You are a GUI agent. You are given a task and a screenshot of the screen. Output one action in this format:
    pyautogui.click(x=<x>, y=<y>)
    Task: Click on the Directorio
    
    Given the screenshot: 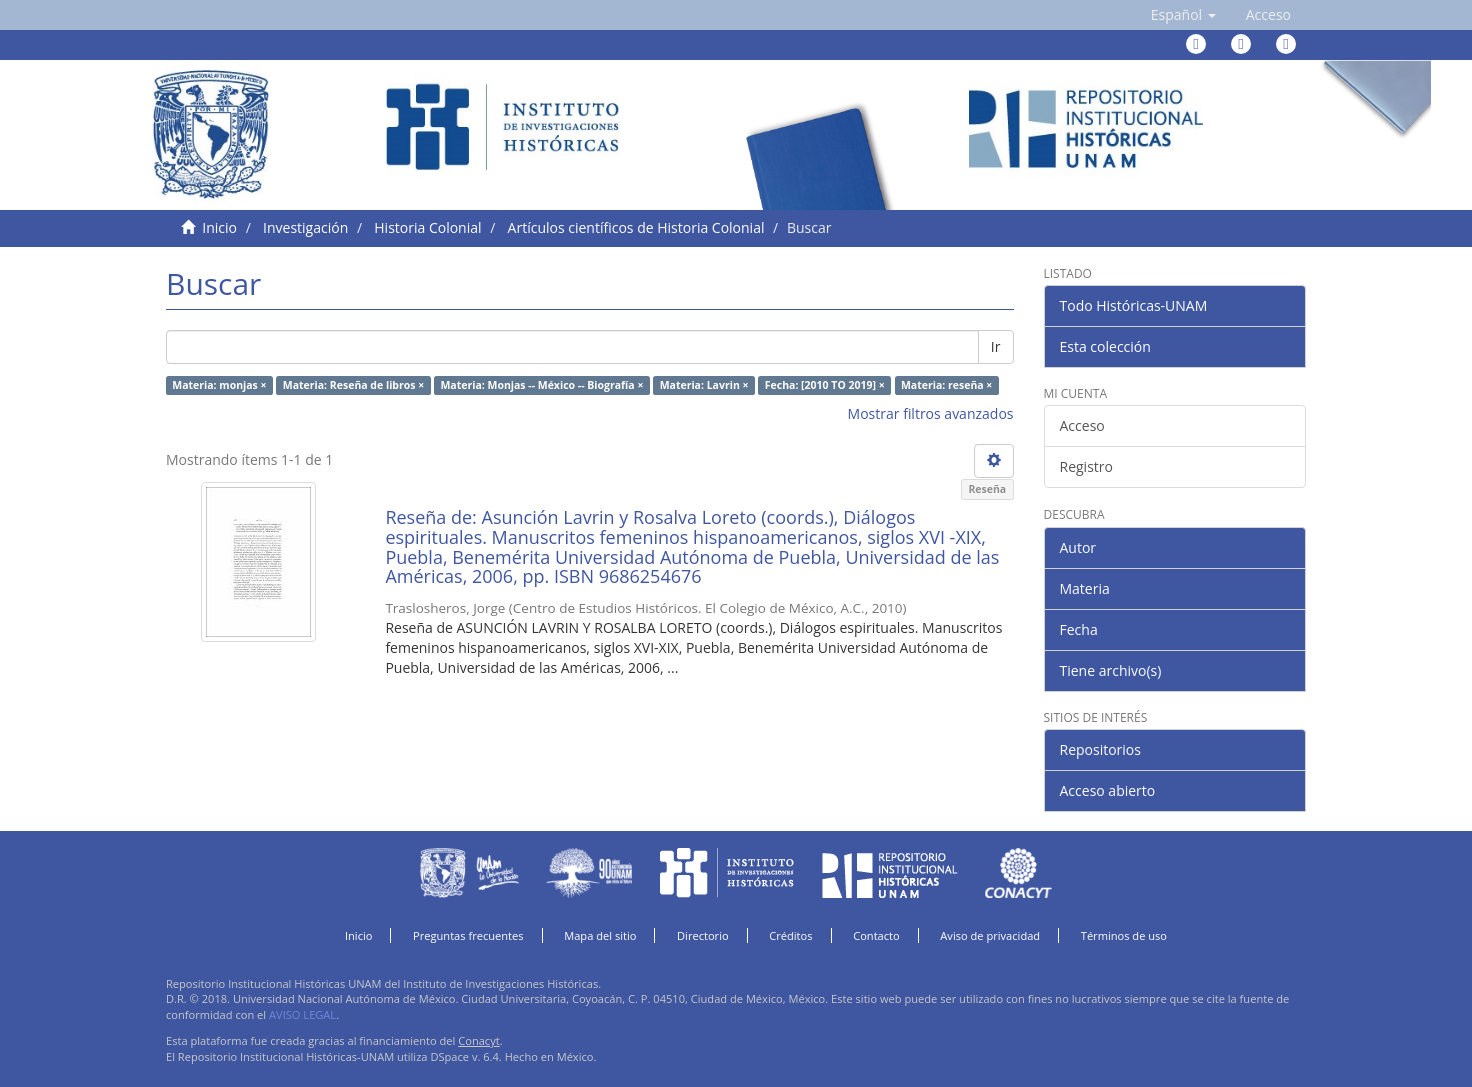 What is the action you would take?
    pyautogui.click(x=703, y=935)
    